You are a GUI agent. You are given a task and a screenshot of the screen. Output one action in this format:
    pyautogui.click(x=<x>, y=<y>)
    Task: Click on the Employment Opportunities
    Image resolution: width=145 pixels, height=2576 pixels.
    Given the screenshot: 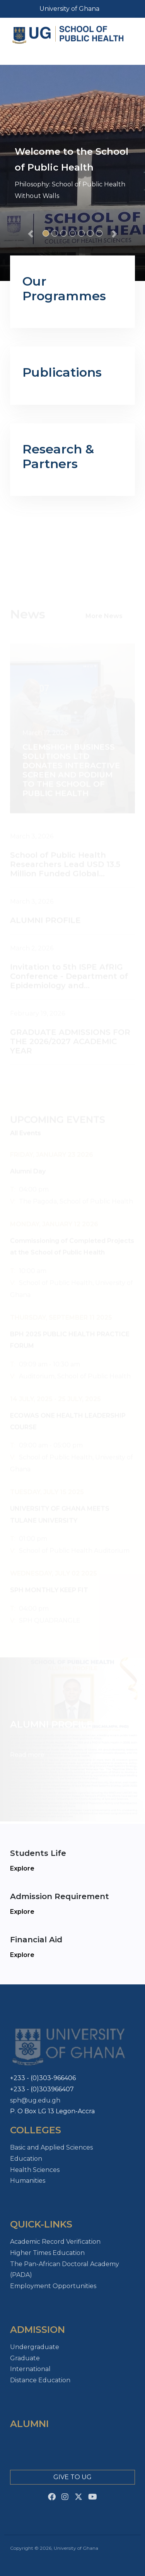 What is the action you would take?
    pyautogui.click(x=53, y=2286)
    